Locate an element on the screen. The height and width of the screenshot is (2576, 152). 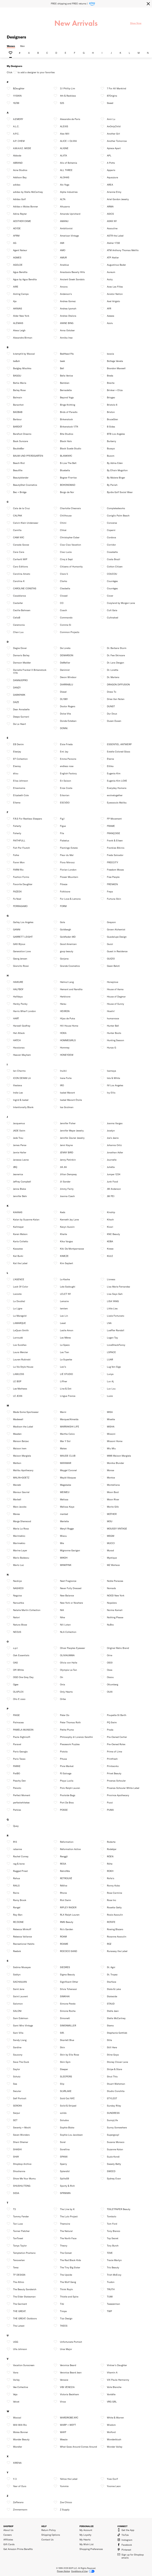
Nomads is located at coordinates (111, 1588).